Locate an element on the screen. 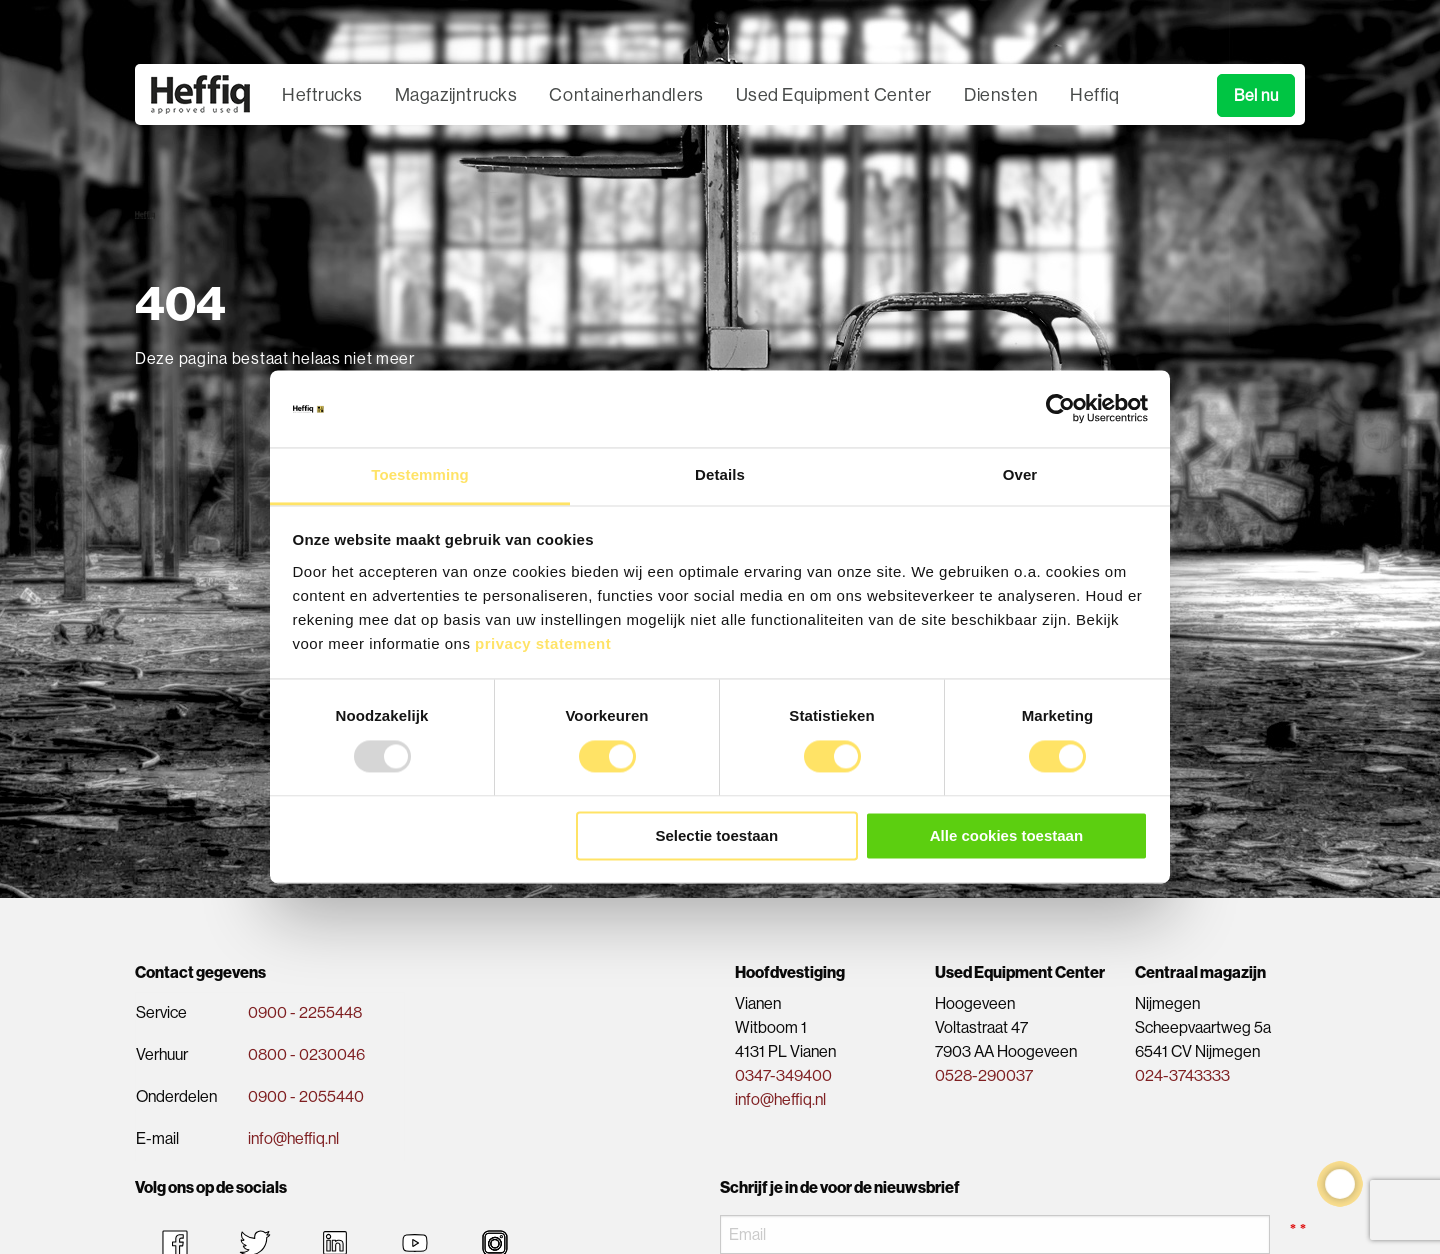 The width and height of the screenshot is (1440, 1254). 0528-290037 is located at coordinates (984, 1075).